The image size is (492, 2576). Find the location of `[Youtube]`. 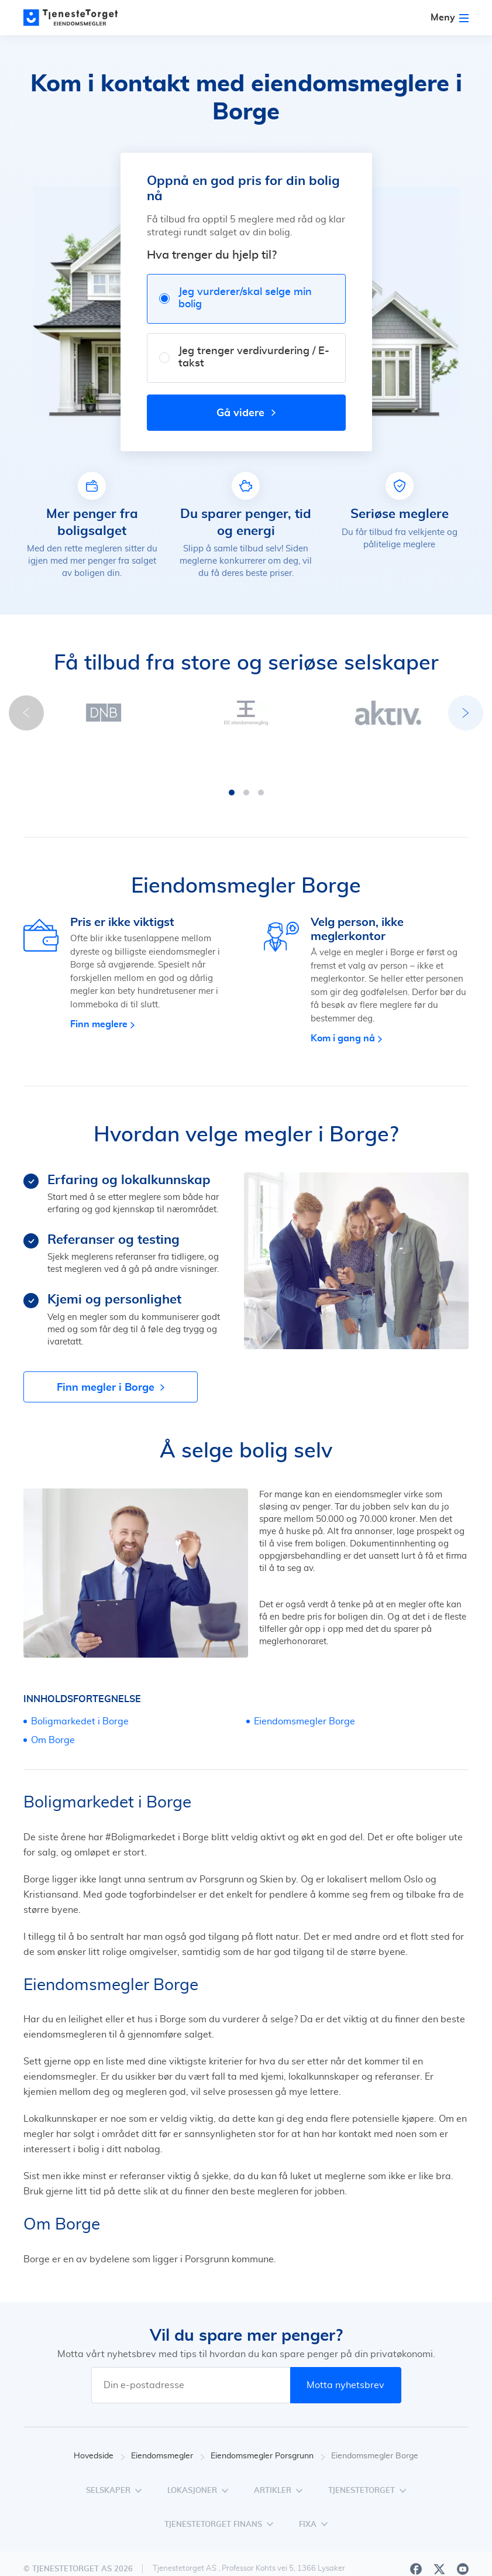

[Youtube] is located at coordinates (463, 2534).